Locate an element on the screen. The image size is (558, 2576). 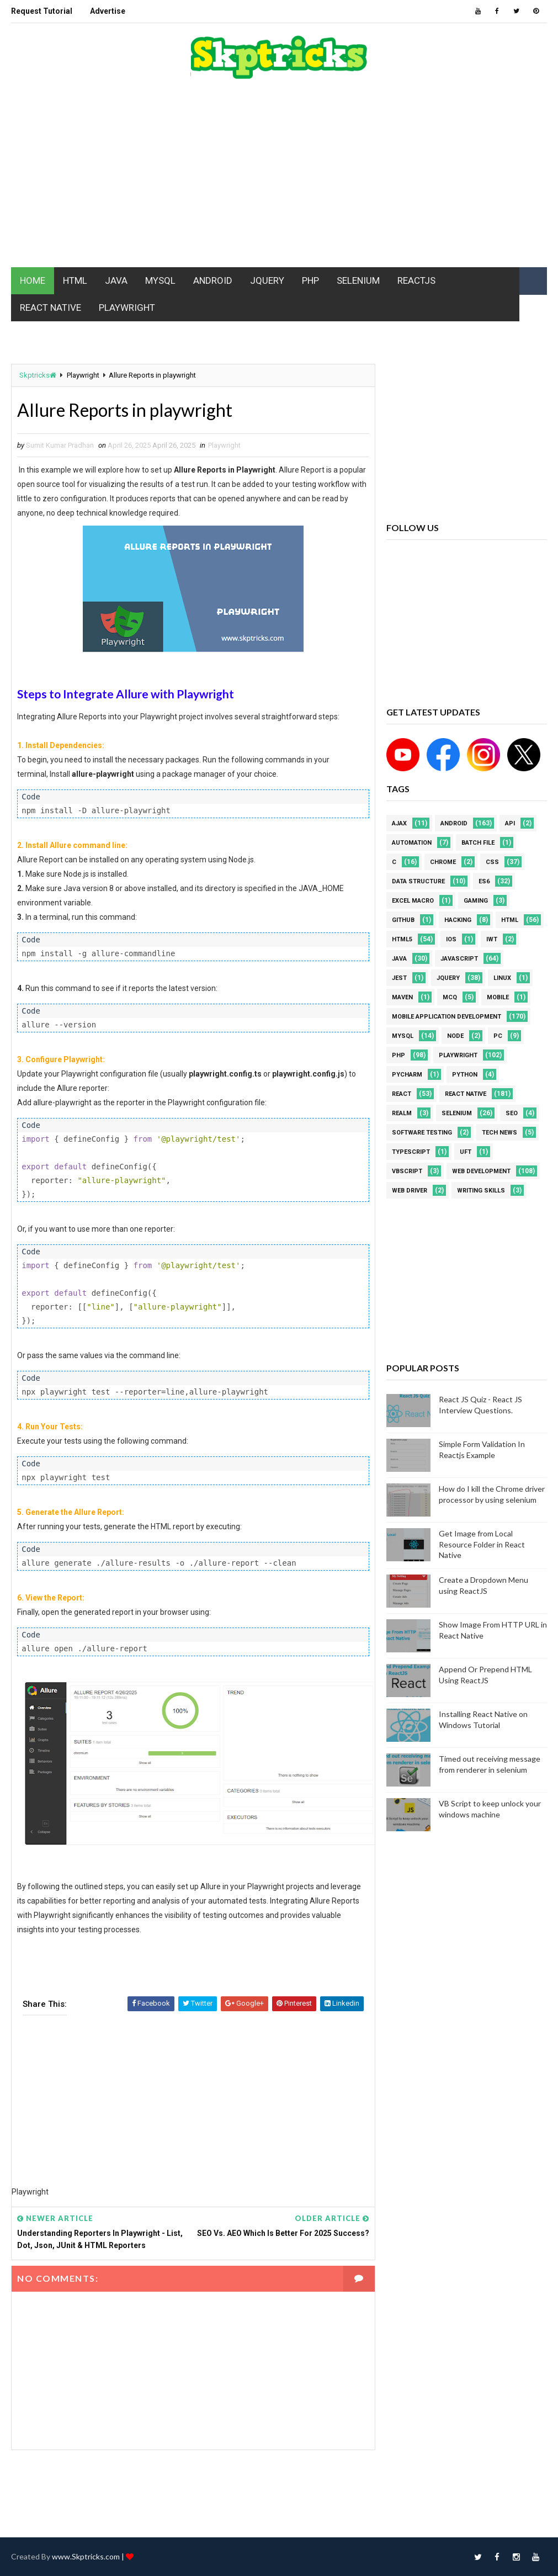
java is located at coordinates (399, 958).